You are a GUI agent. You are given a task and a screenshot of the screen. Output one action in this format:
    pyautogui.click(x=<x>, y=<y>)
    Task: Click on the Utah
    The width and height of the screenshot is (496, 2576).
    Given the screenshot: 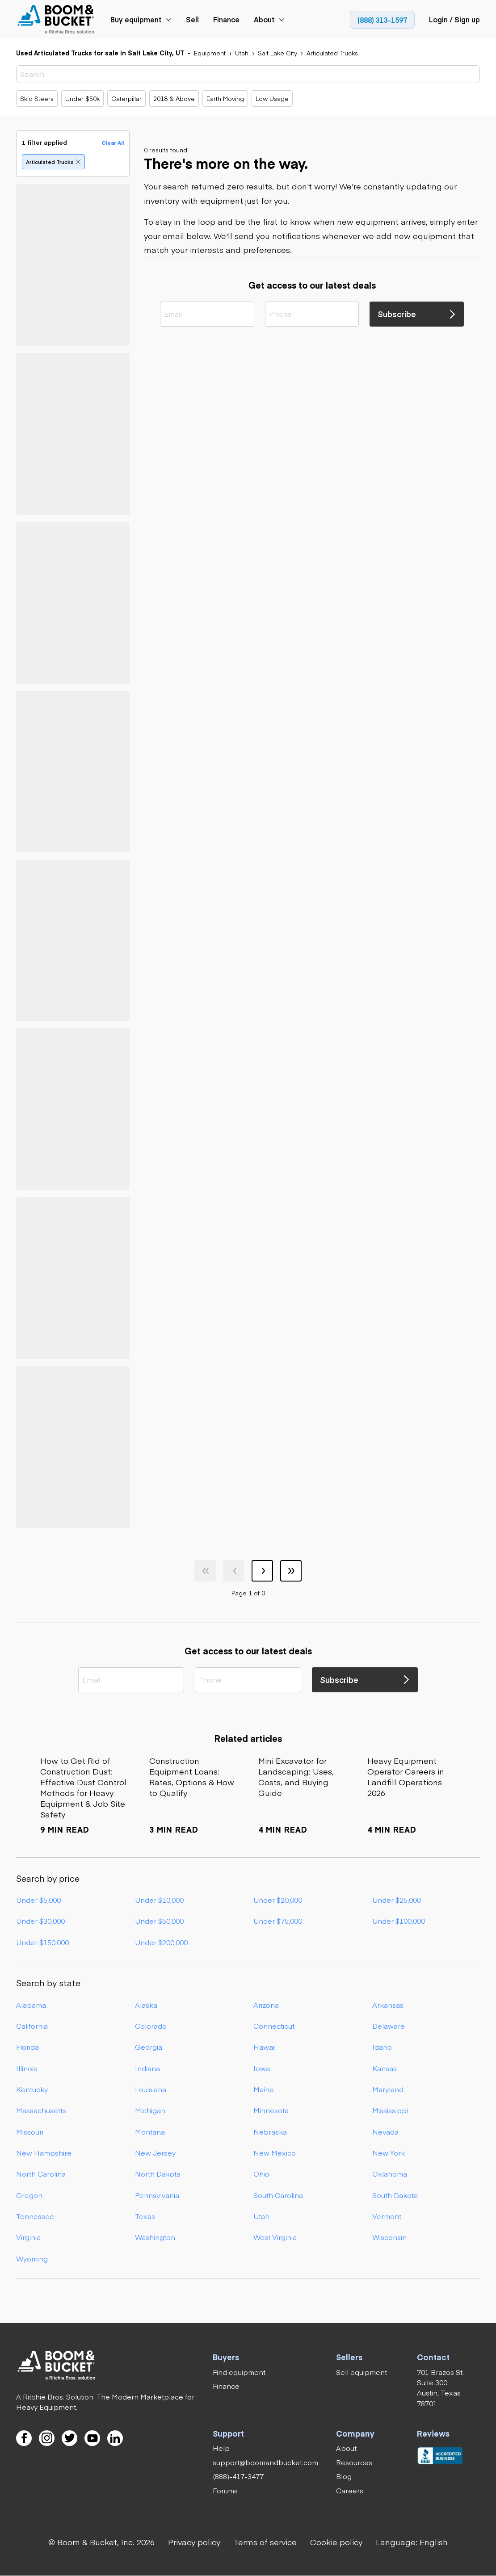 What is the action you would take?
    pyautogui.click(x=261, y=2216)
    